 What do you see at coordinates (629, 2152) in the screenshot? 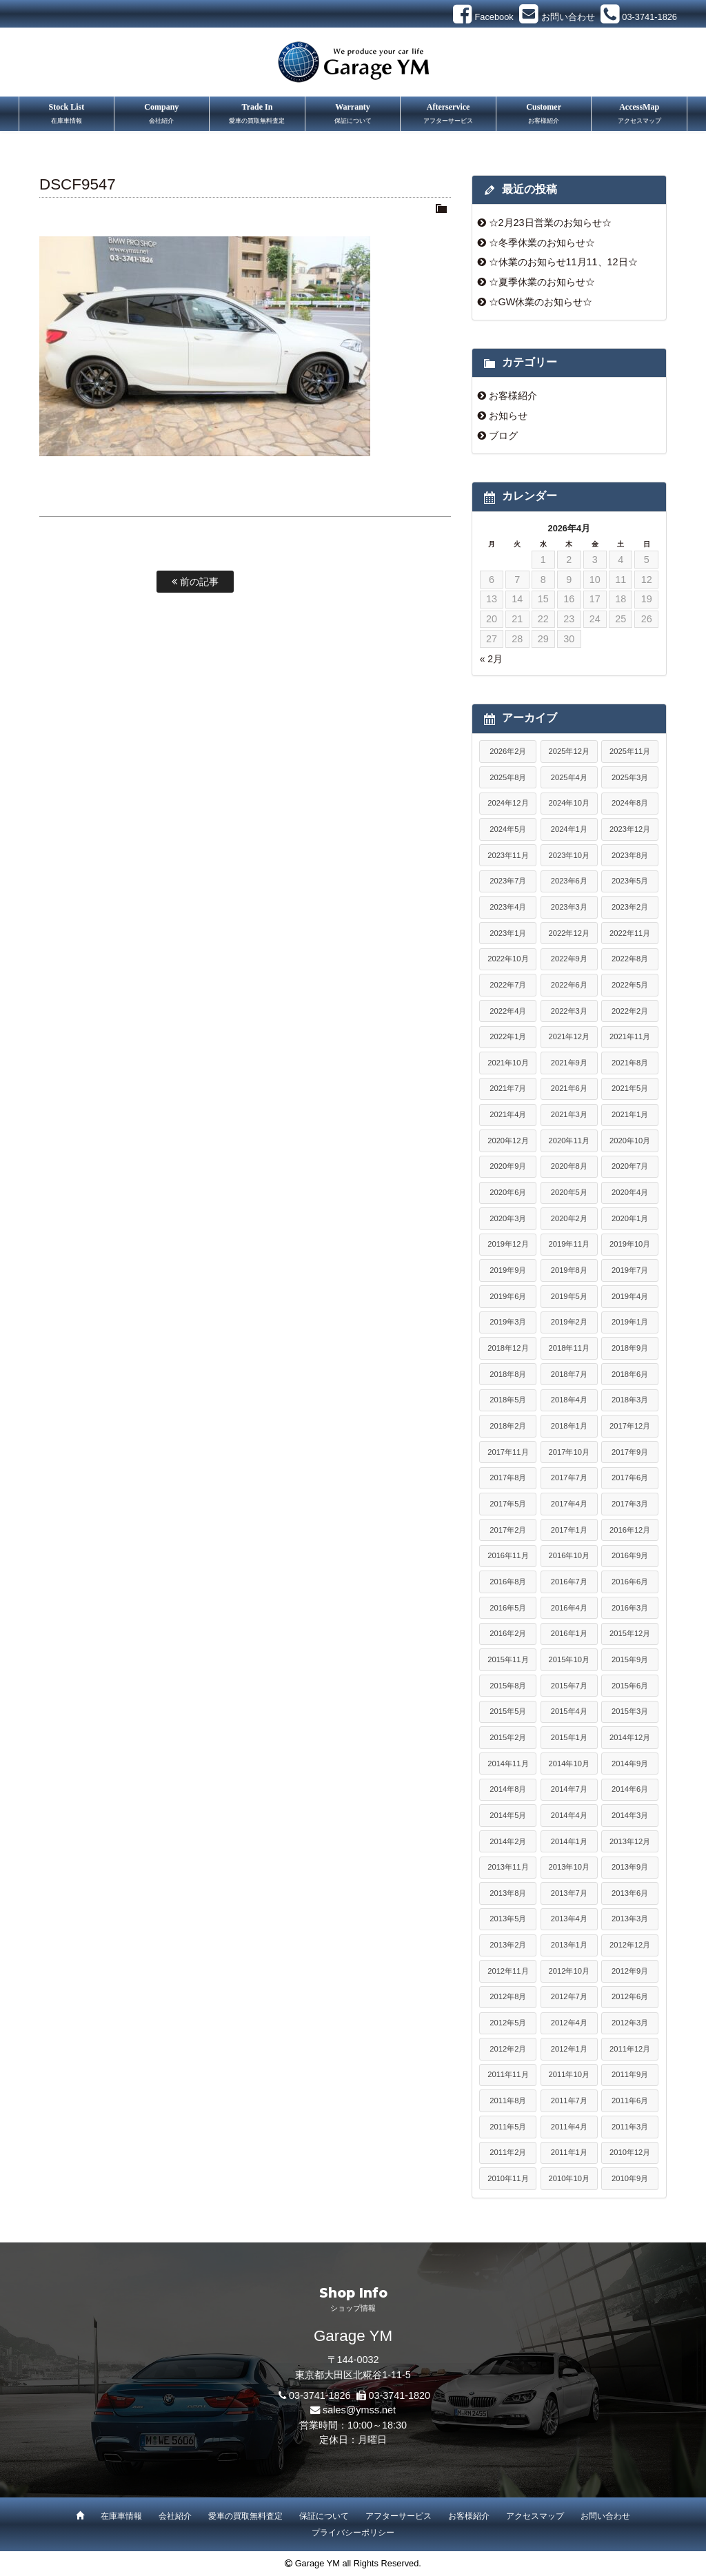
I see `2010年12月` at bounding box center [629, 2152].